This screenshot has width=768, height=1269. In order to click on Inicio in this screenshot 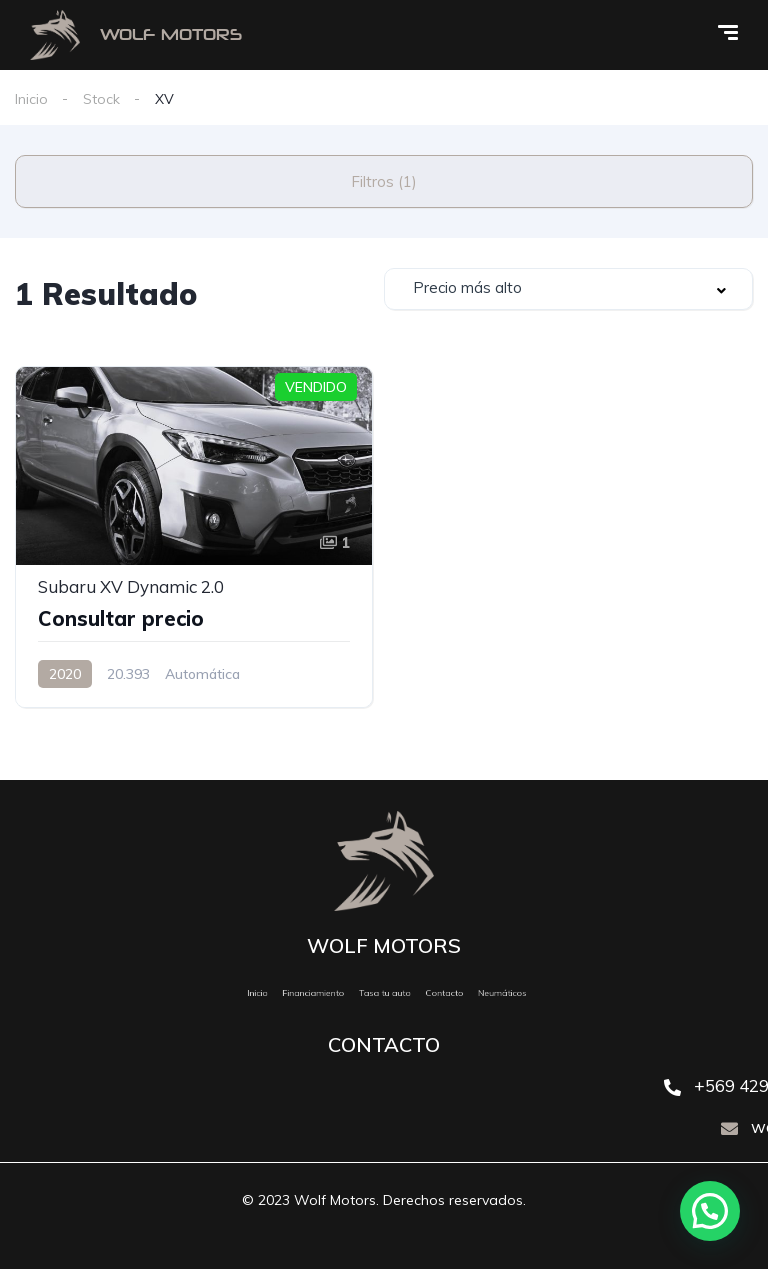, I will do `click(31, 99)`.